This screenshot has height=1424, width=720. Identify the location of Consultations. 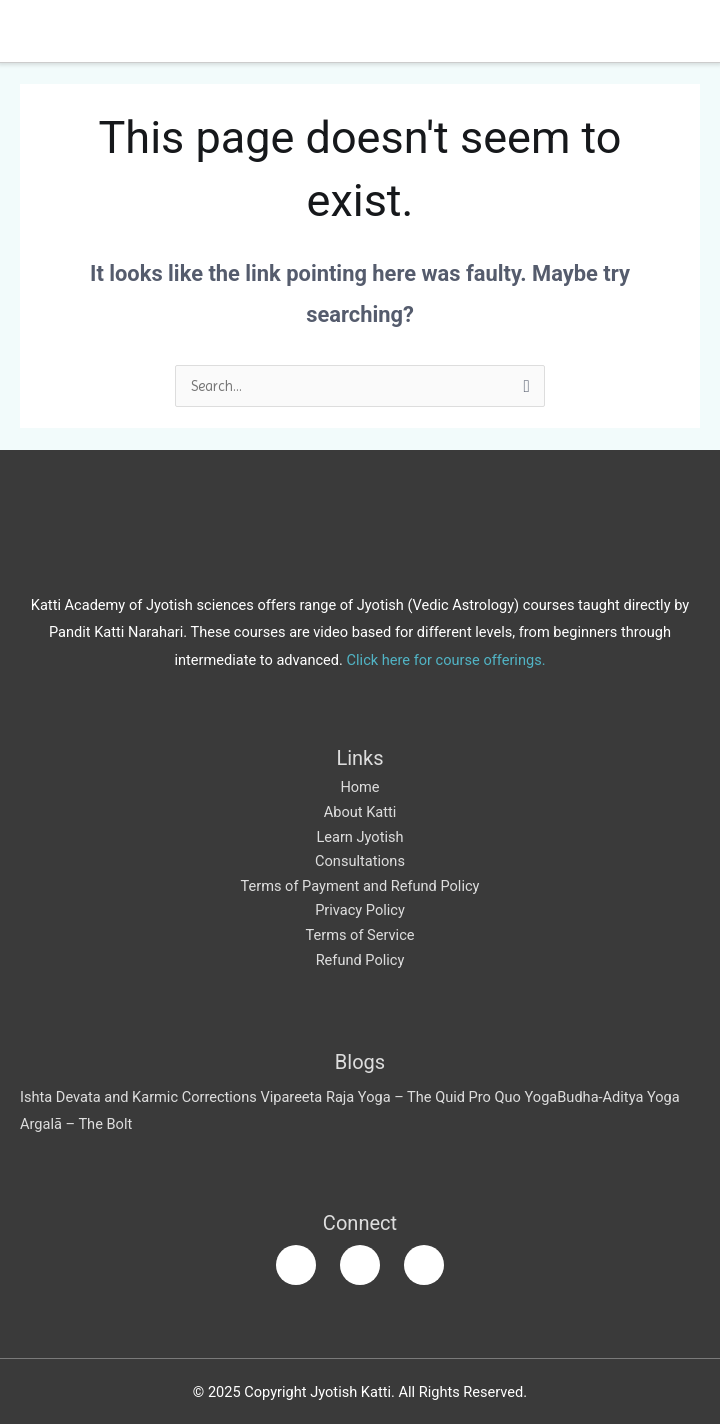
(360, 861).